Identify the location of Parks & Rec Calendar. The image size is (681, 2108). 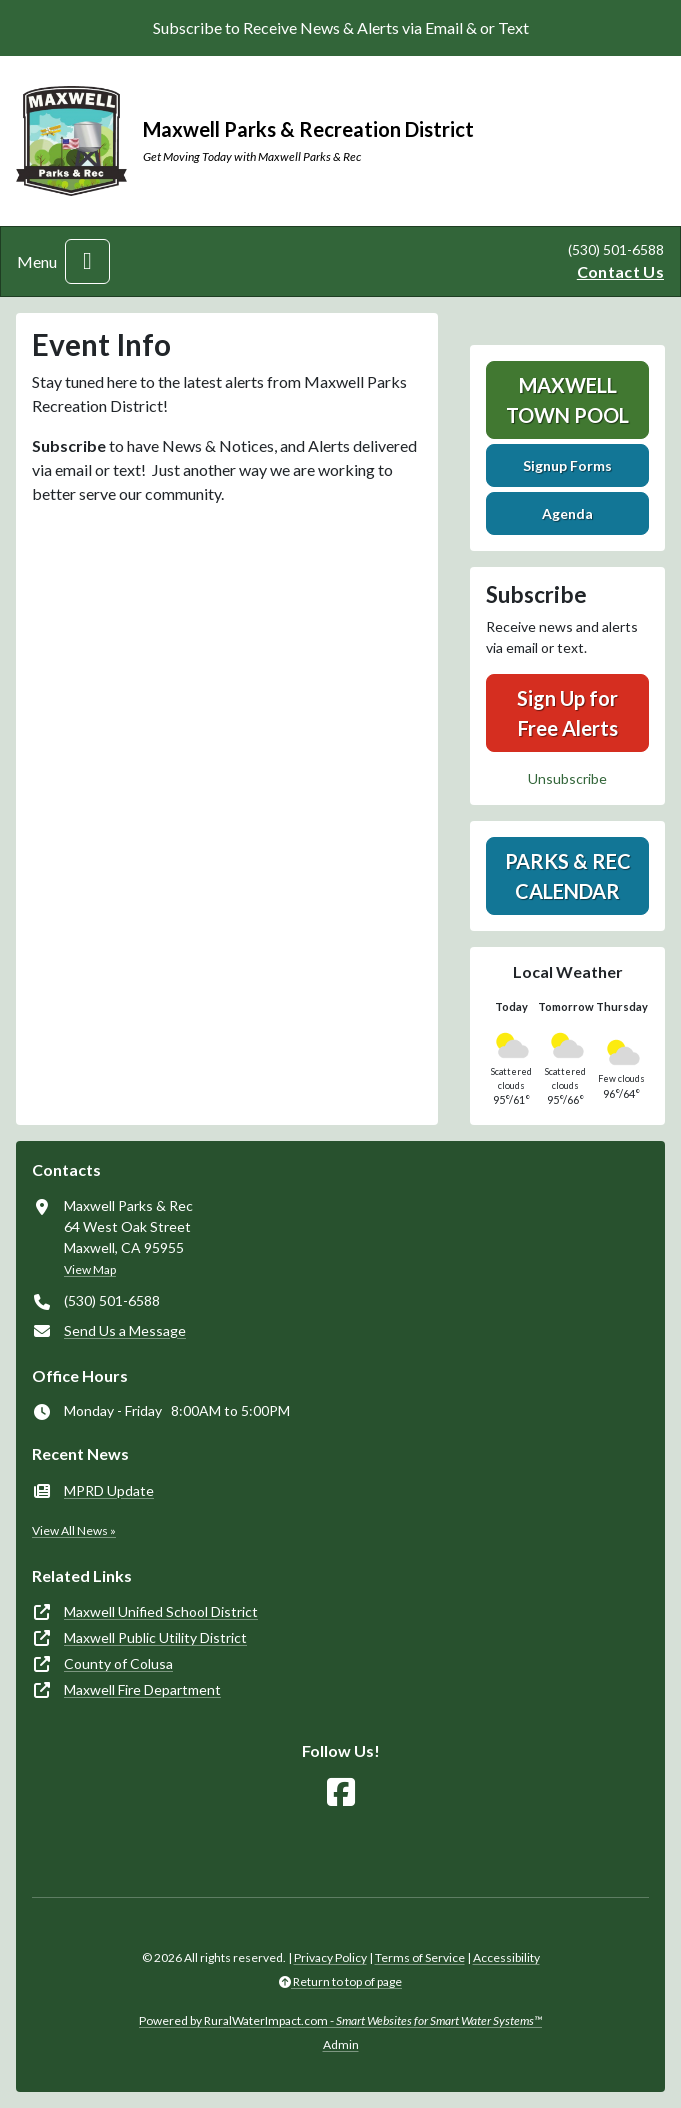
(568, 876).